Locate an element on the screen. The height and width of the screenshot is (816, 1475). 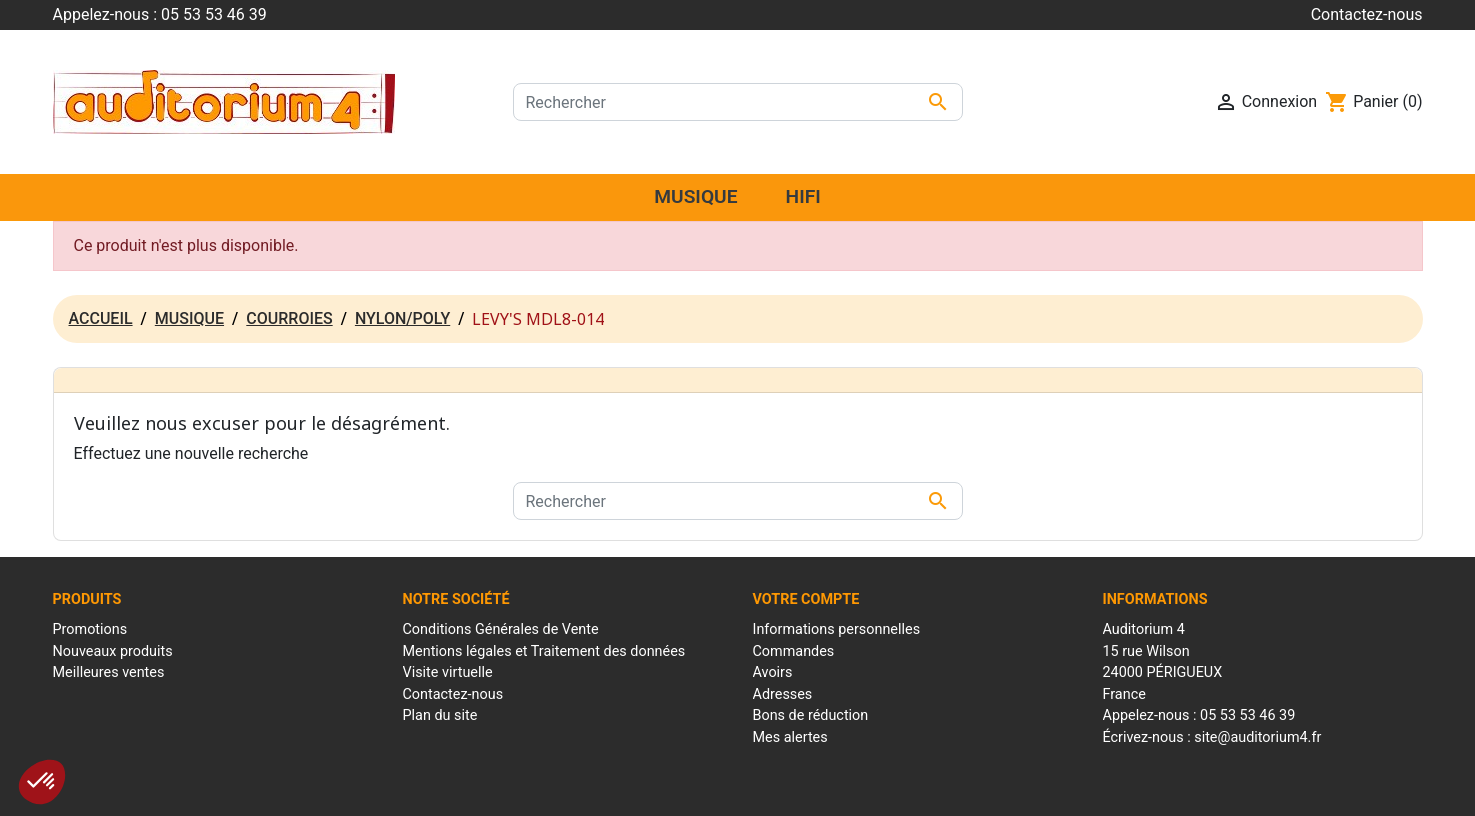
Contactez-nous is located at coordinates (1367, 14).